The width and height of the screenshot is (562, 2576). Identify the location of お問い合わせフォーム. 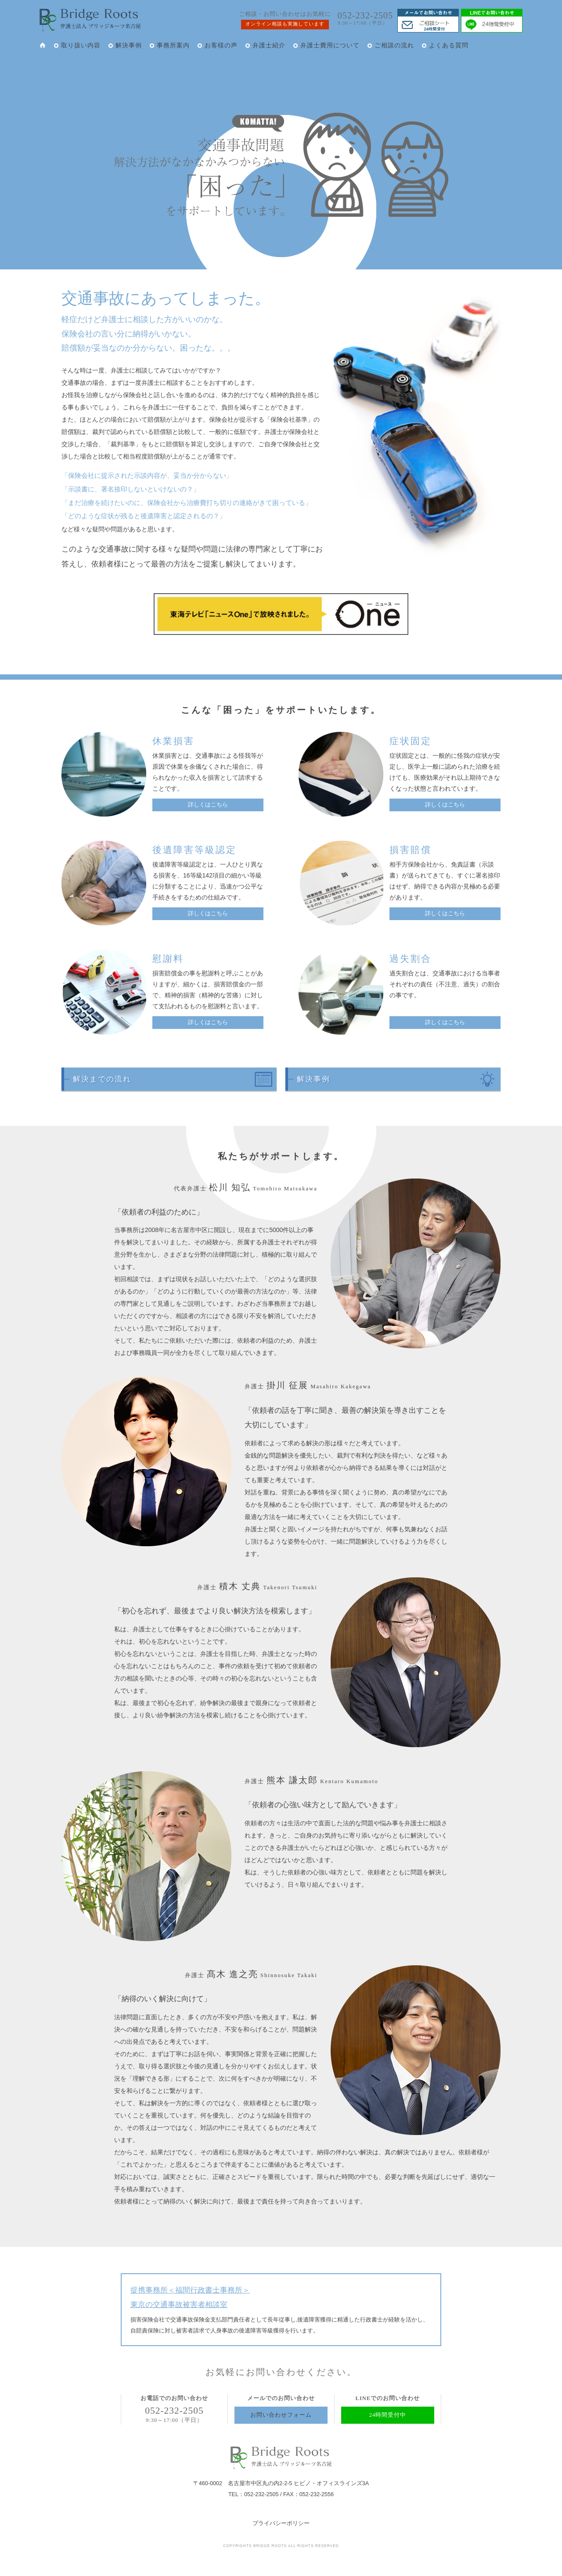
(281, 2415).